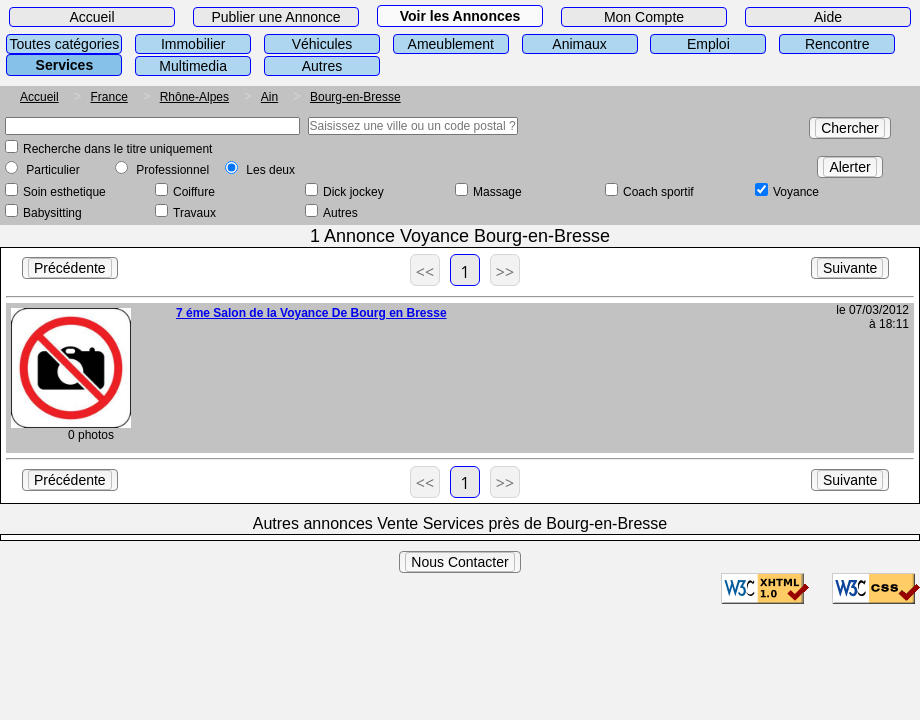 Image resolution: width=920 pixels, height=720 pixels. Describe the element at coordinates (644, 17) in the screenshot. I see `Mon Compte` at that location.